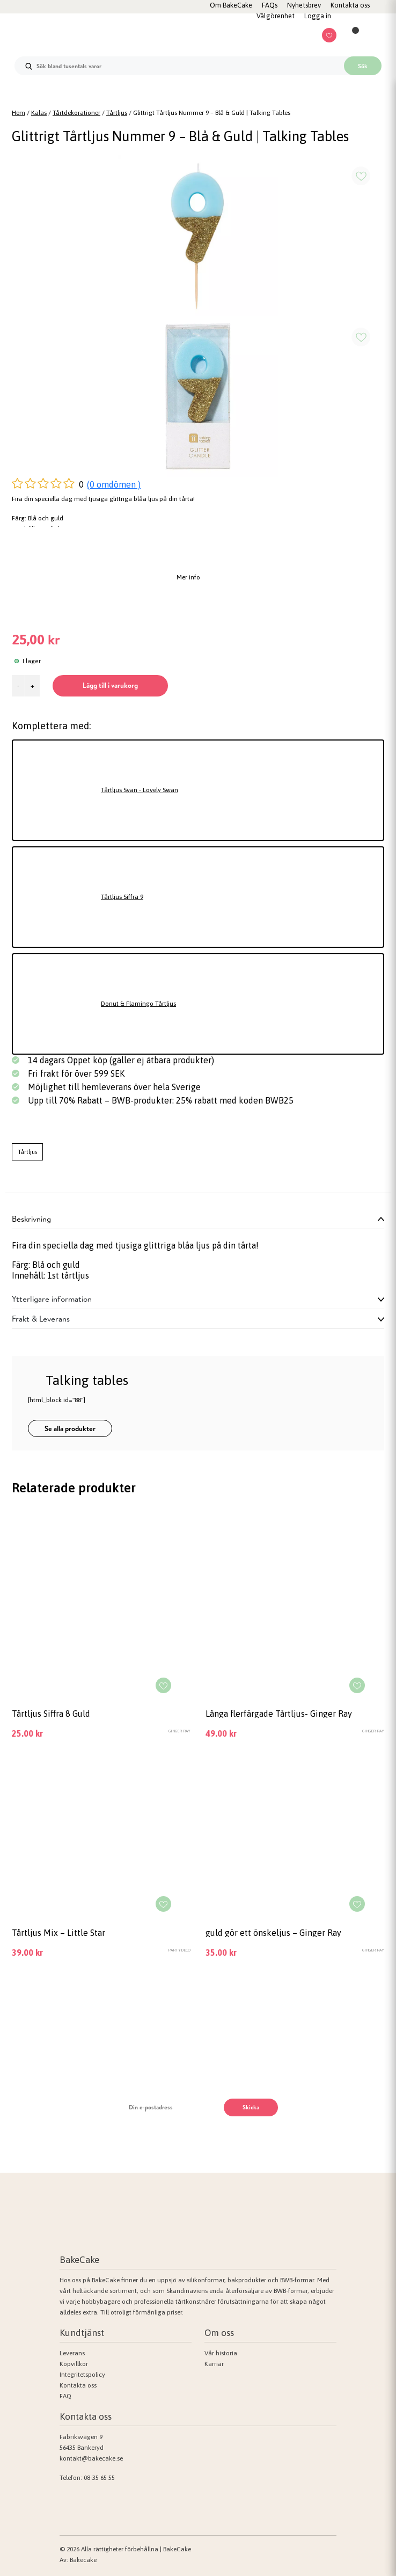 This screenshot has width=396, height=2576. What do you see at coordinates (39, 113) in the screenshot?
I see `Kalas` at bounding box center [39, 113].